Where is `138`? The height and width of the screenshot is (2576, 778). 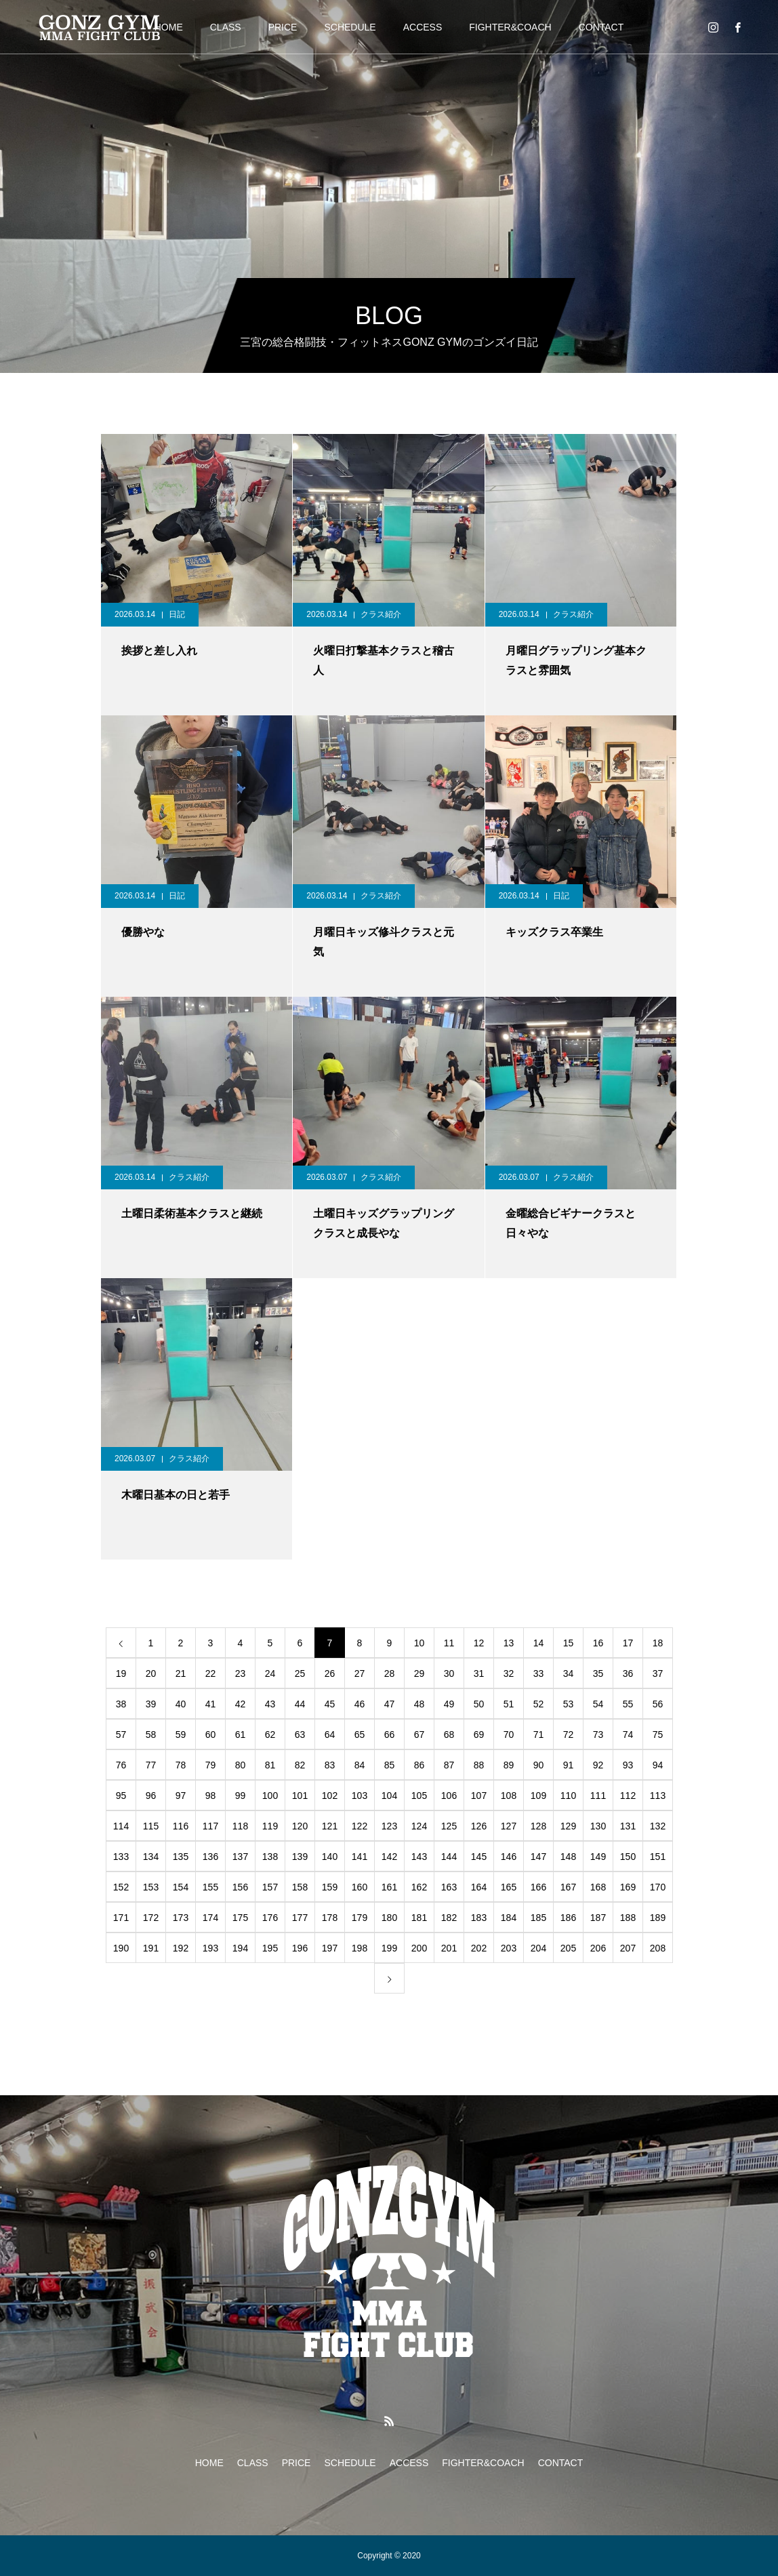 138 is located at coordinates (270, 1856).